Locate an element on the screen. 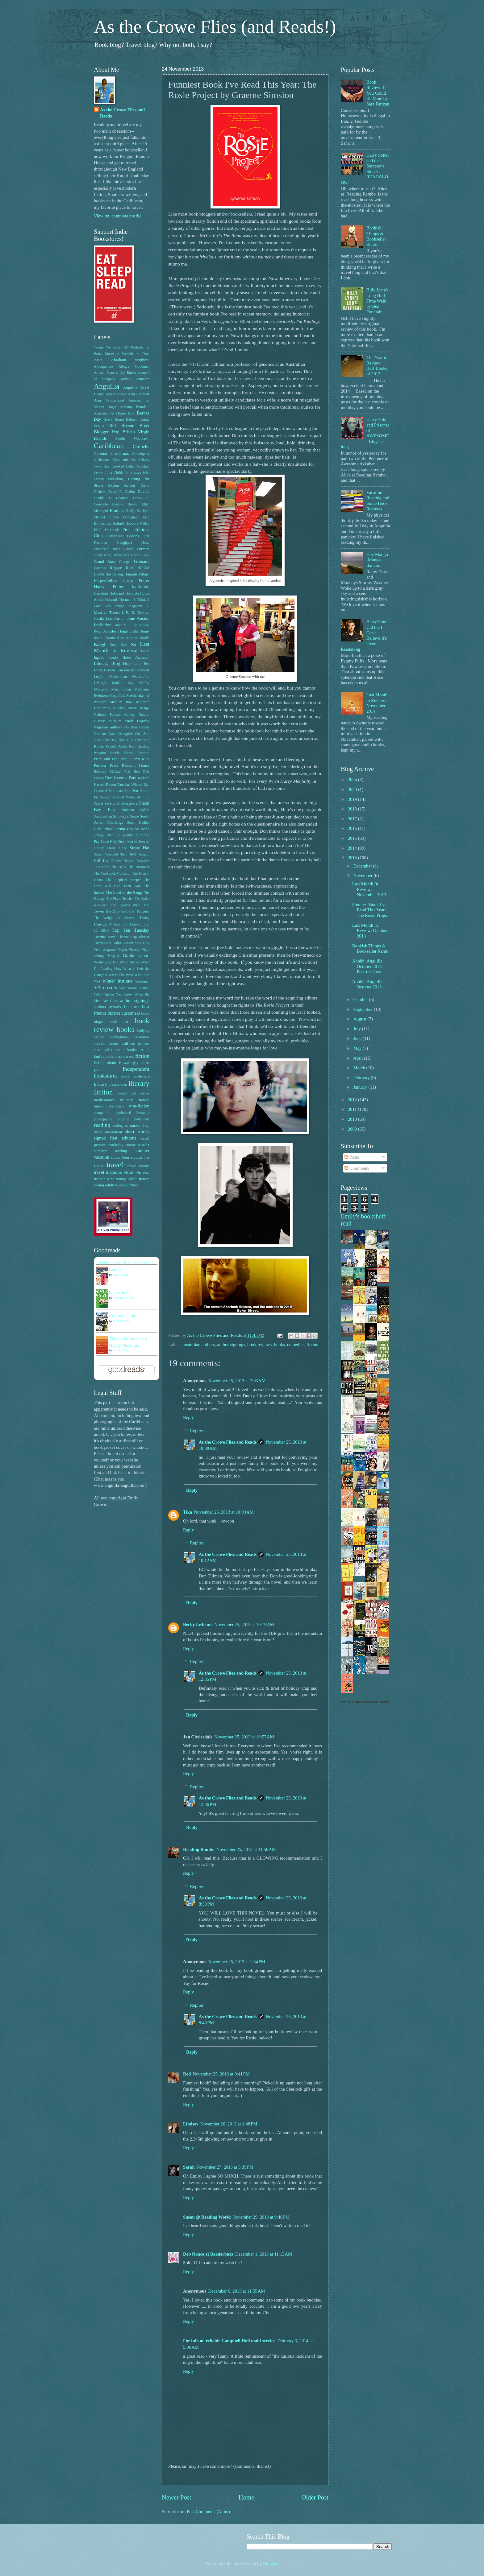 The width and height of the screenshot is (484, 2576). Friendship Rose is located at coordinates (107, 549).